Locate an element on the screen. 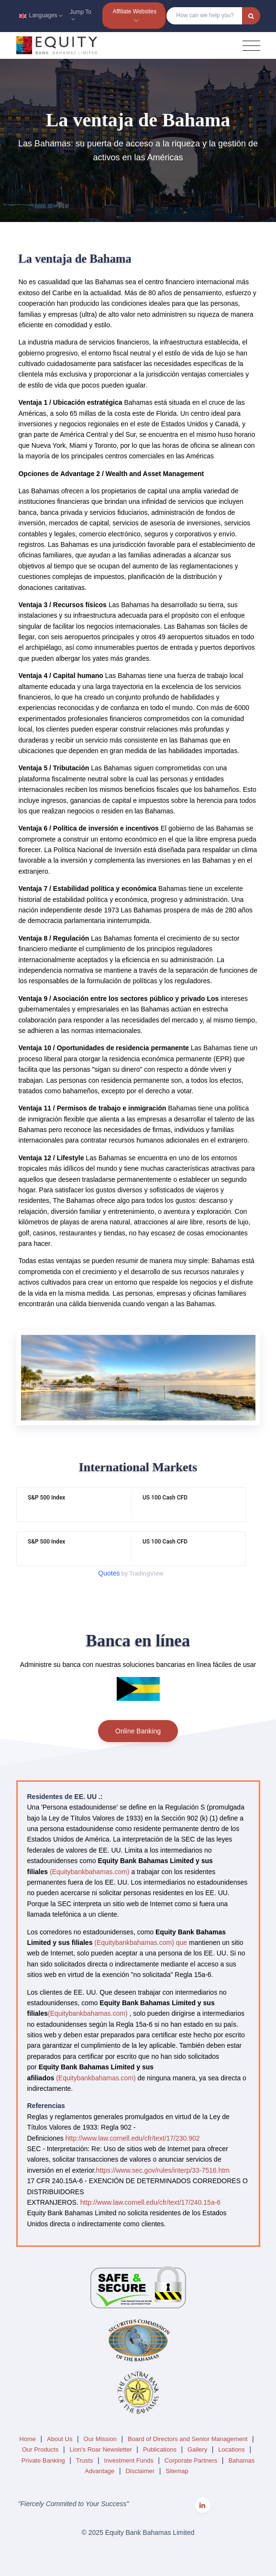 This screenshot has width=276, height=2576. http://www.law.cornell.edu/cfr/text/17/240.15a-6 is located at coordinates (150, 2202).